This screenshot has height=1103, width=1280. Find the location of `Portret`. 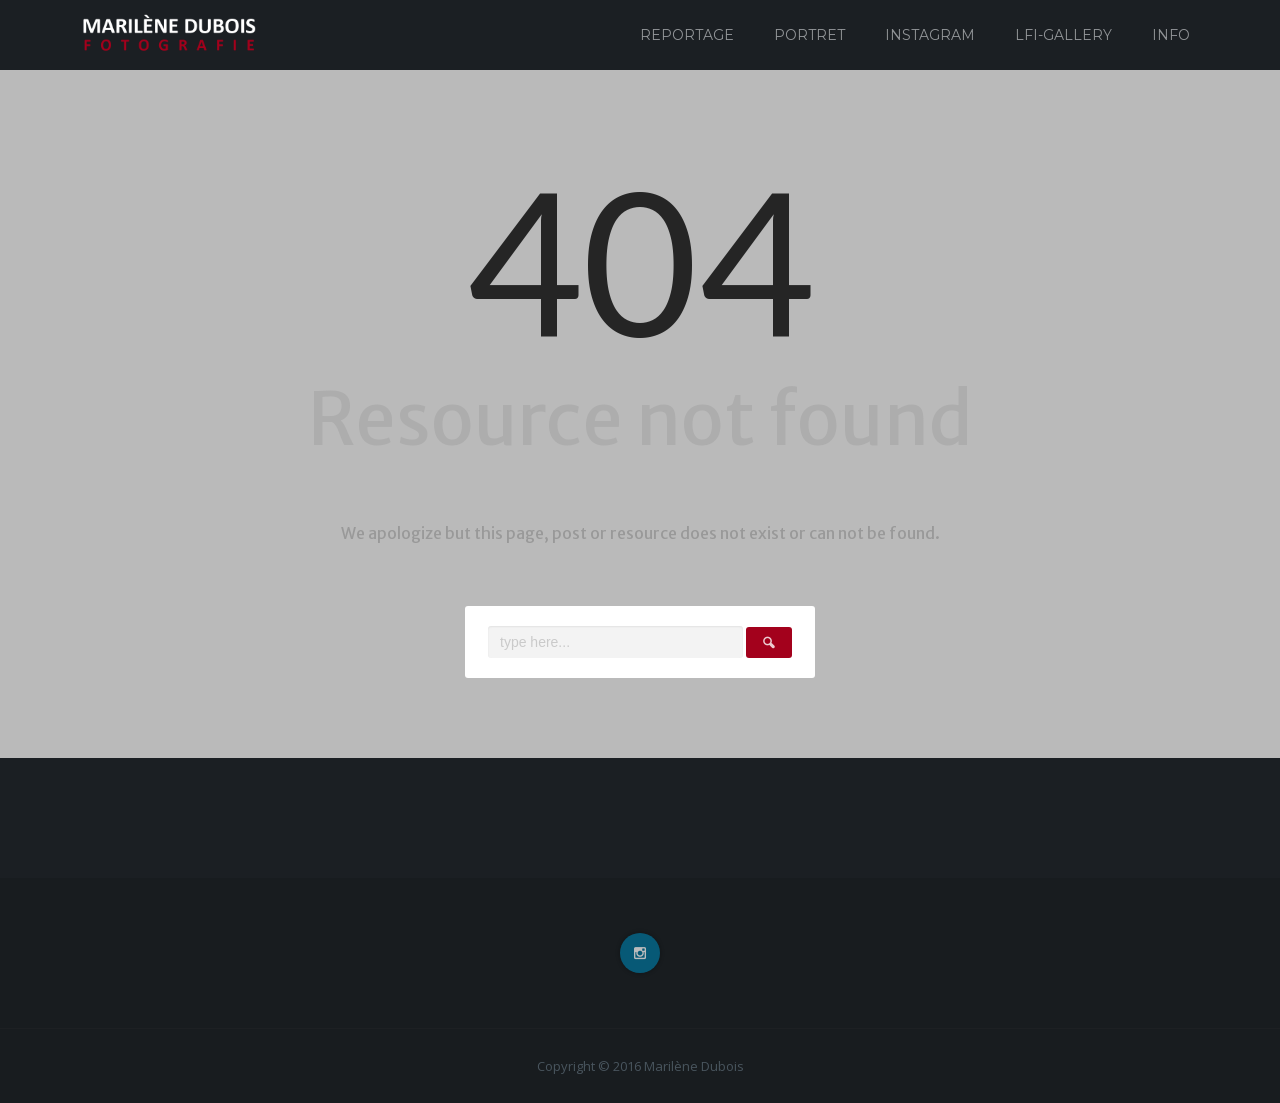

Portret is located at coordinates (809, 35).